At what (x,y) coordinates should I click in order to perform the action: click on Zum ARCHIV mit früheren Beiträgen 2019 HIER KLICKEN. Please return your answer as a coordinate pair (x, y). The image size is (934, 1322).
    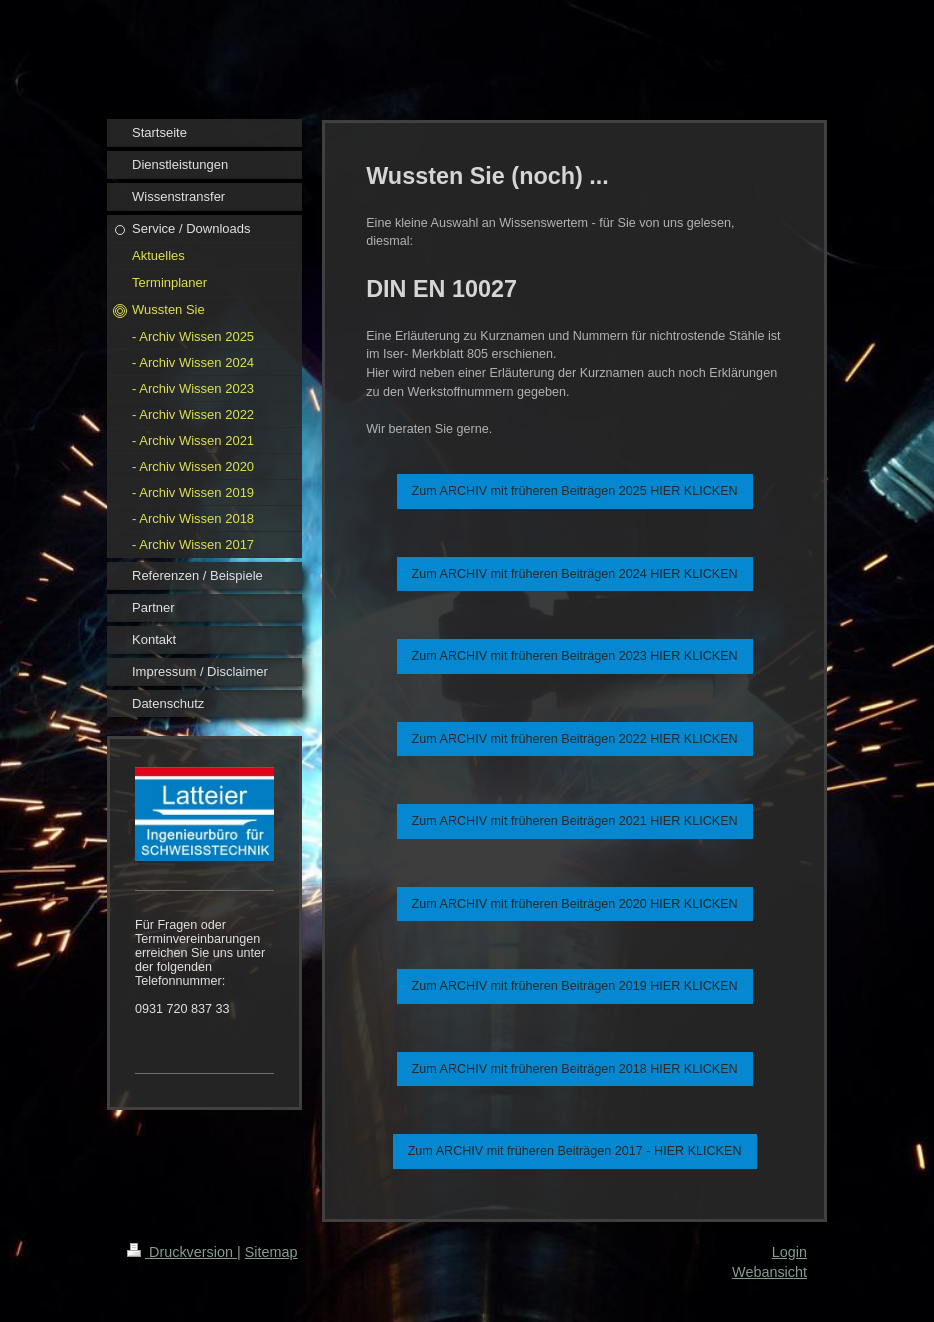
    Looking at the image, I should click on (575, 986).